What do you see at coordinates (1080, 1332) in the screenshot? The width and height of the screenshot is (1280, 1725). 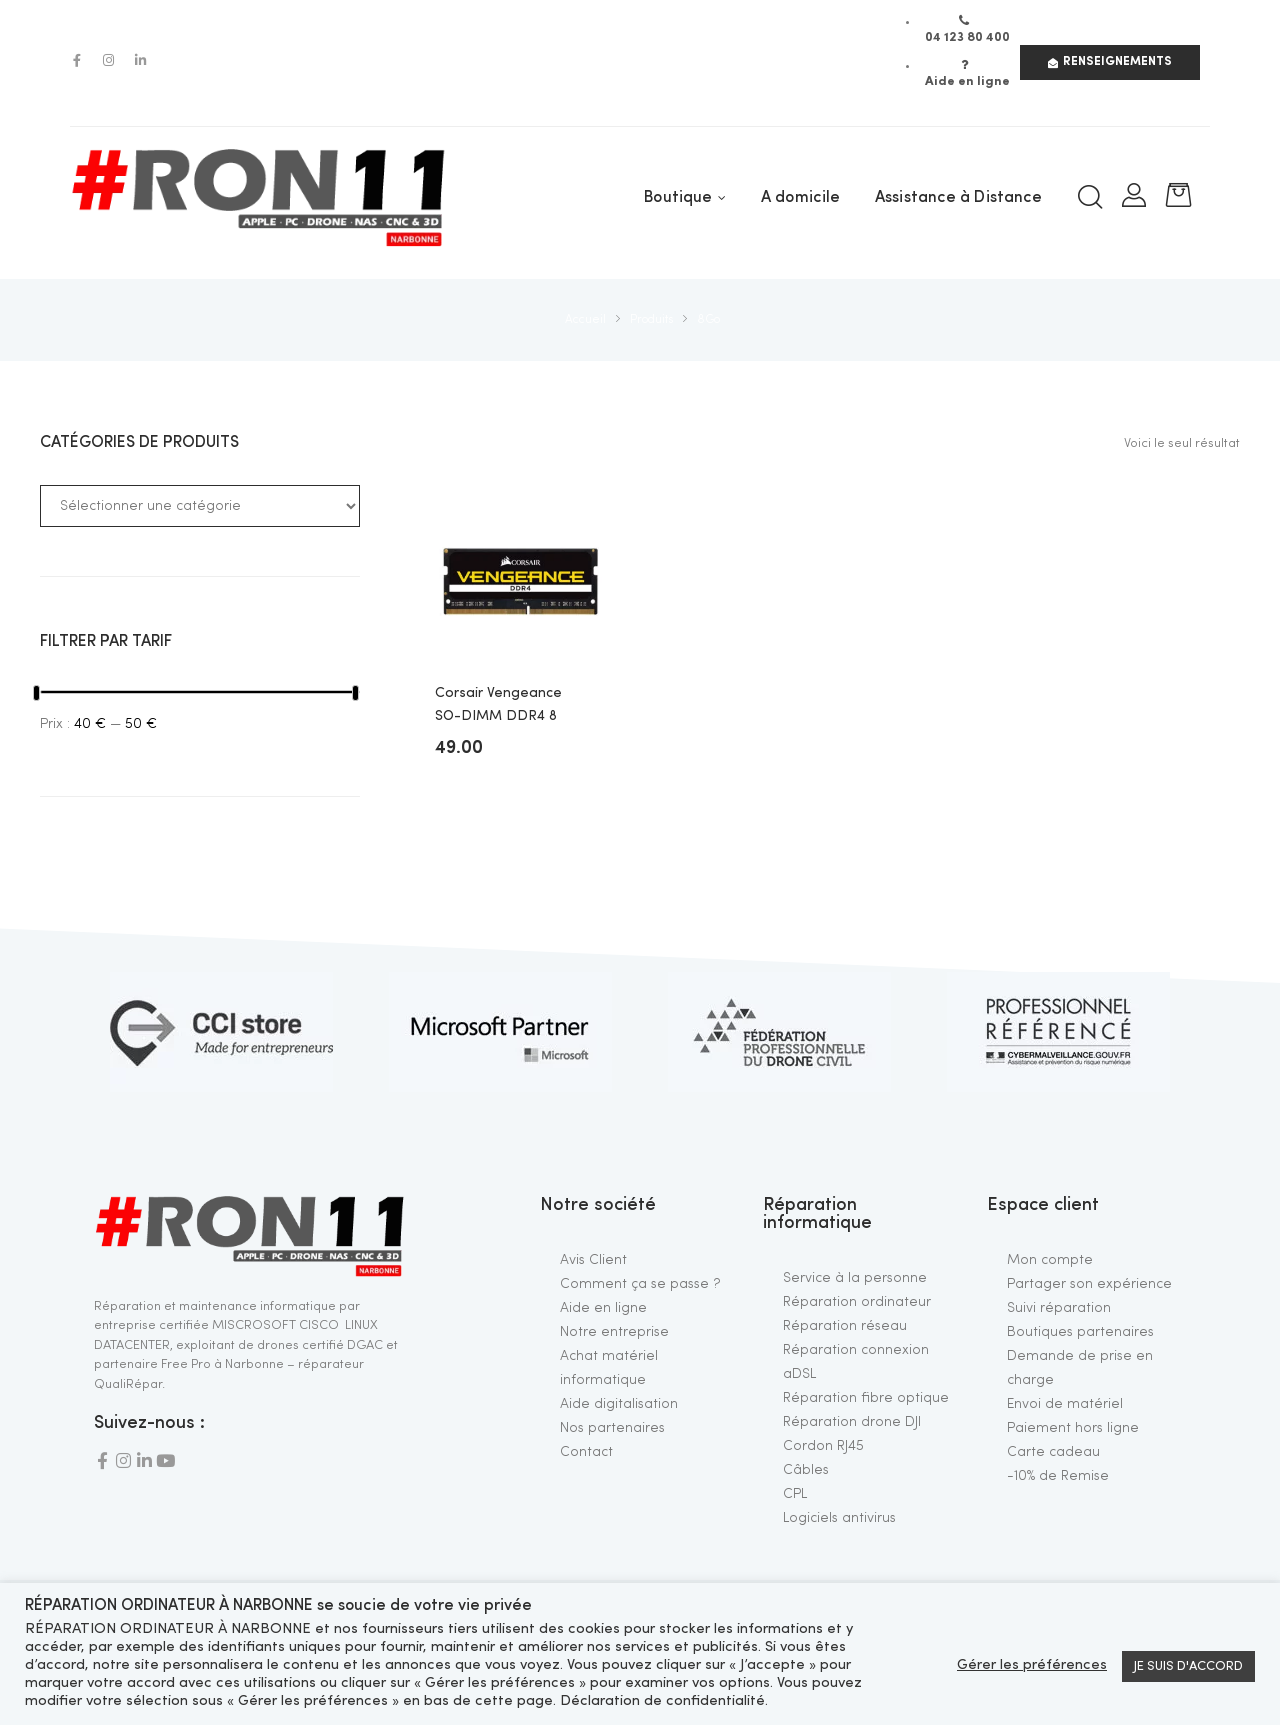 I see `Boutiques partenaires` at bounding box center [1080, 1332].